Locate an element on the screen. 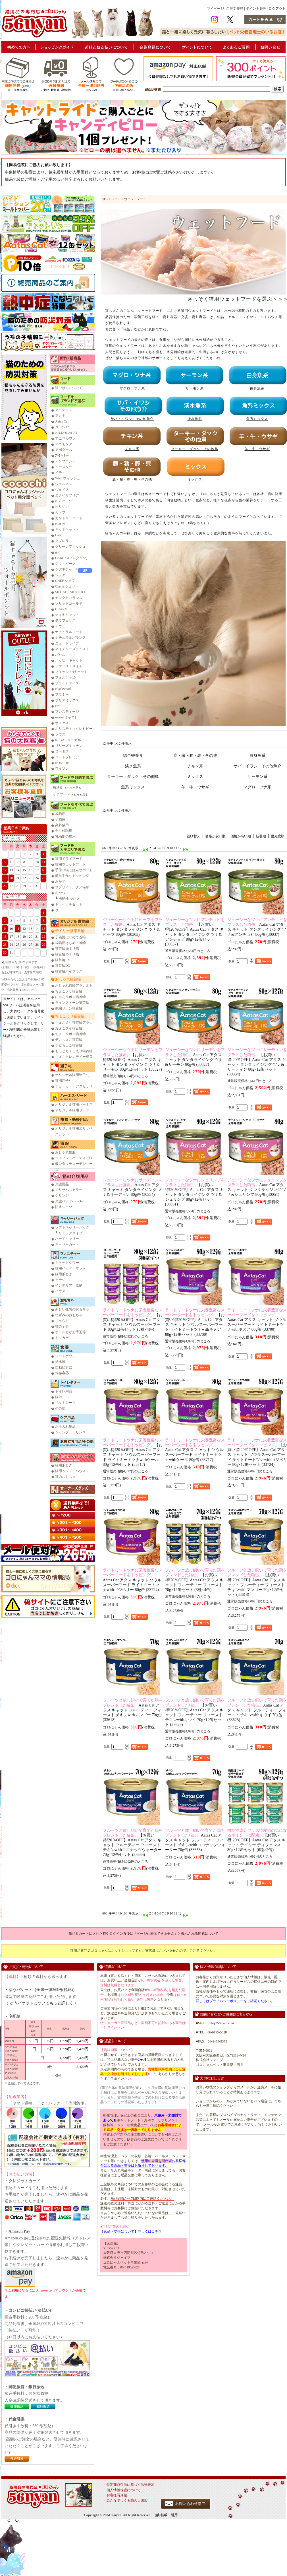  猫のおもちゃ is located at coordinates (65, 1477).